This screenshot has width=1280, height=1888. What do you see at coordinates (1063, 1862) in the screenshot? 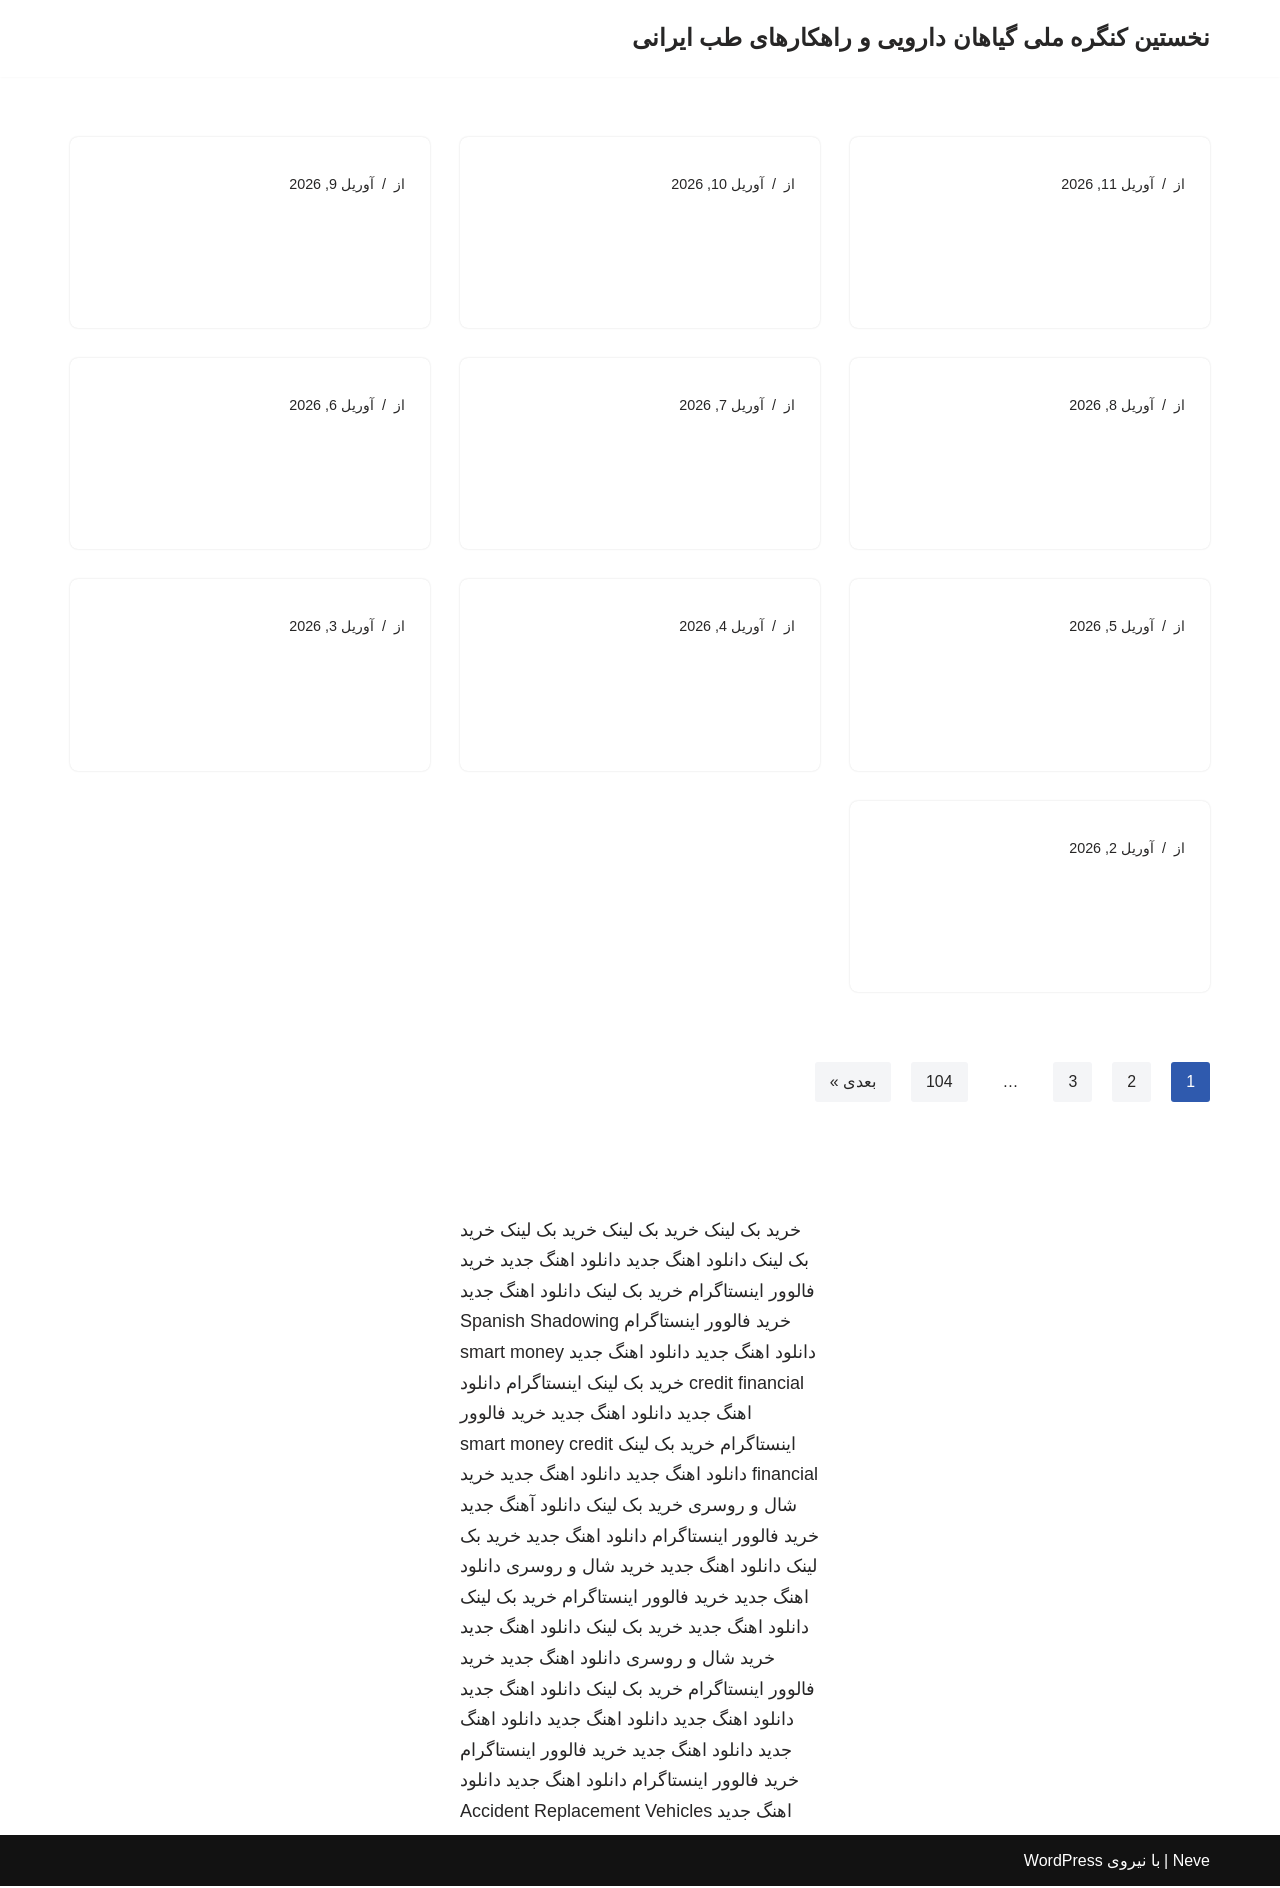
I see `WordPress` at bounding box center [1063, 1862].